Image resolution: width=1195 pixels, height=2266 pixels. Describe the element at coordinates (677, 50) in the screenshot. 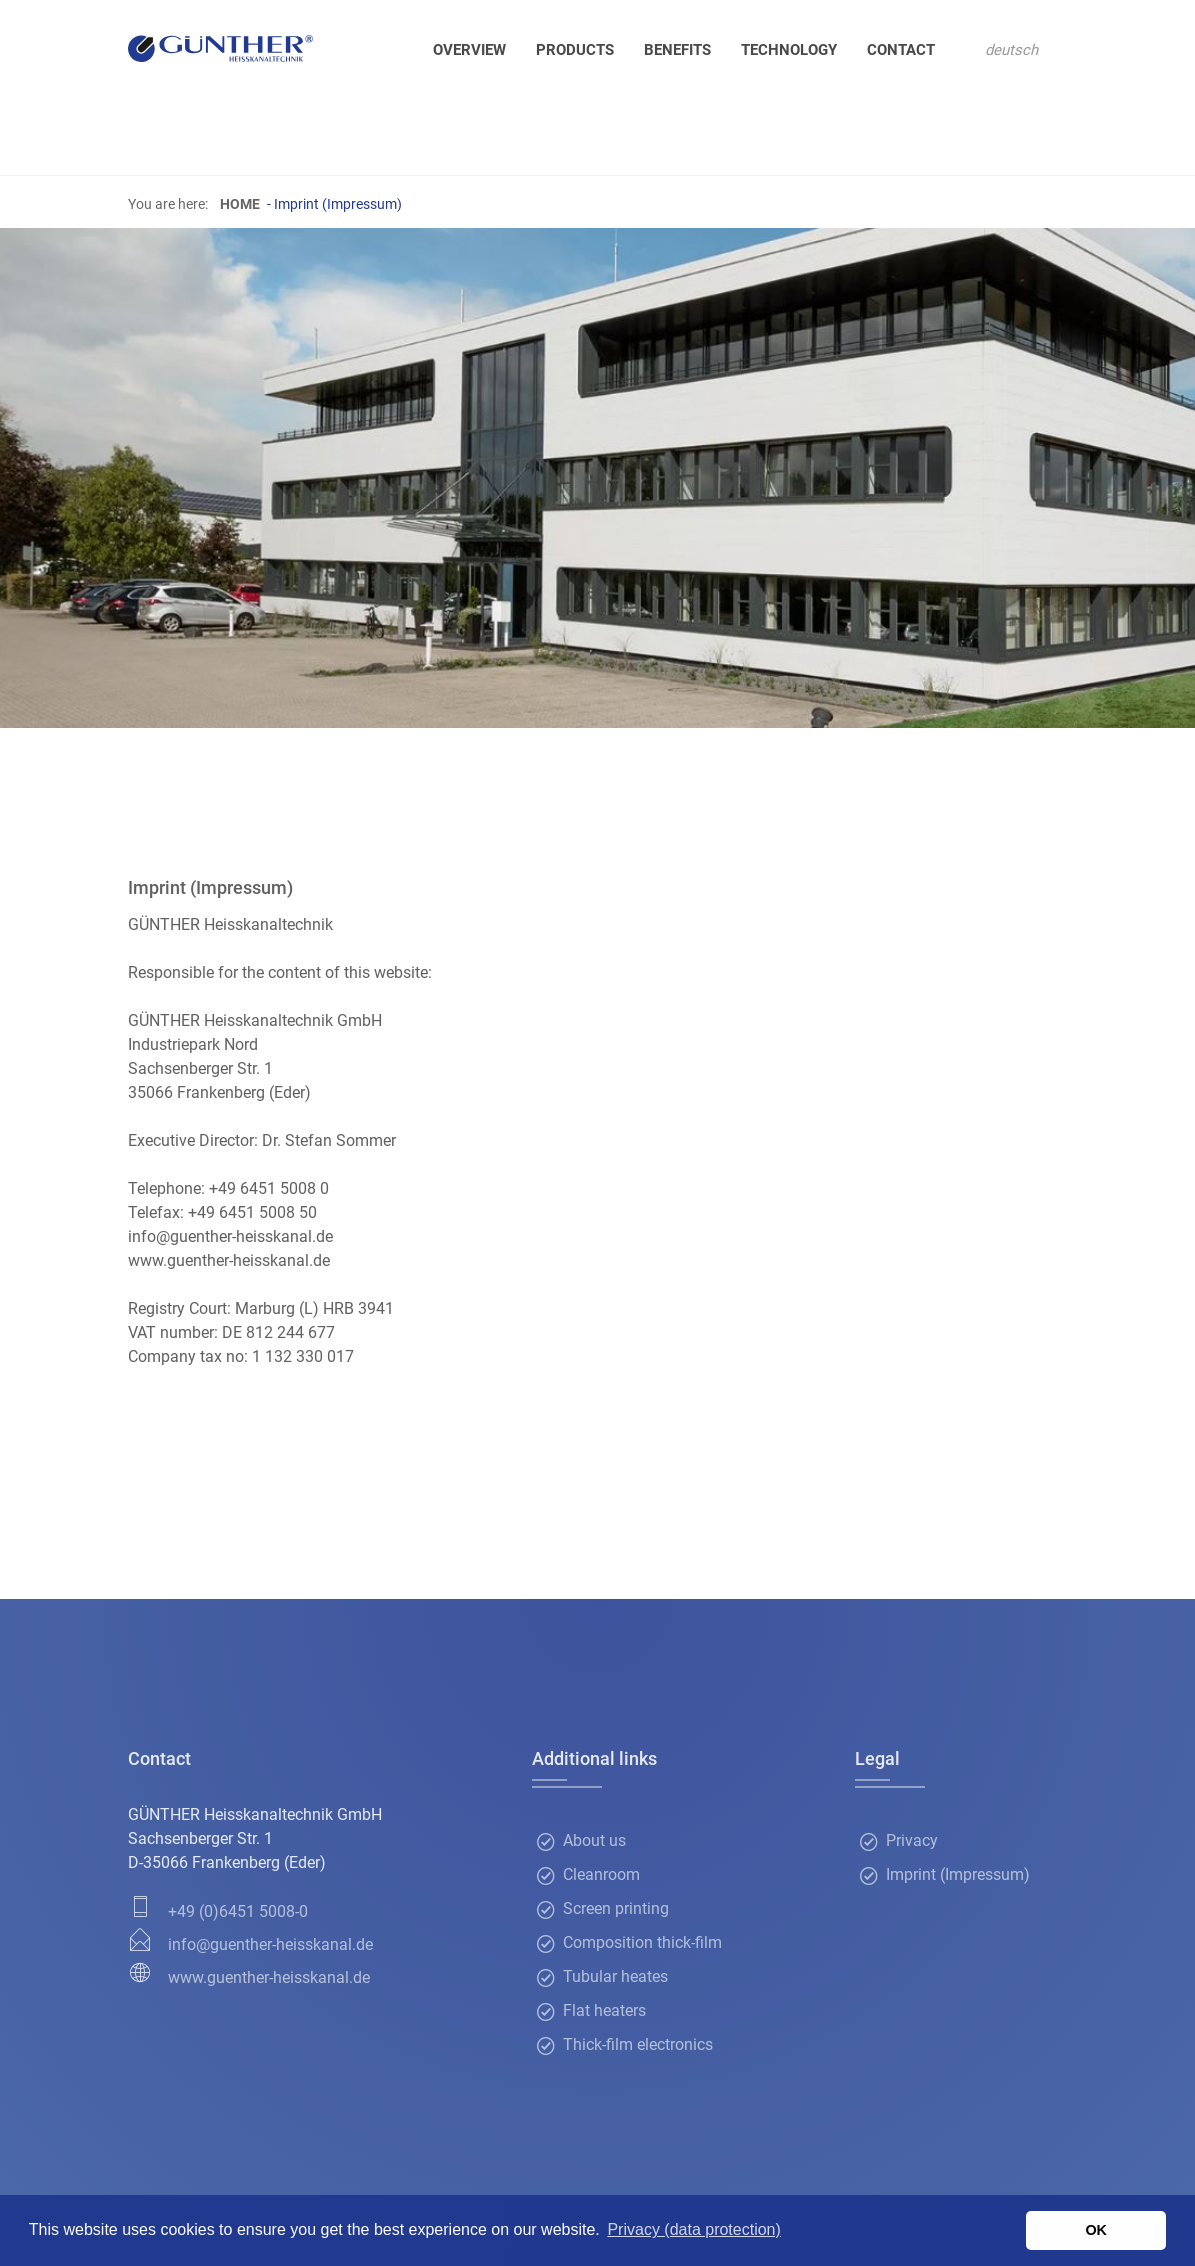

I see `Benefits` at that location.